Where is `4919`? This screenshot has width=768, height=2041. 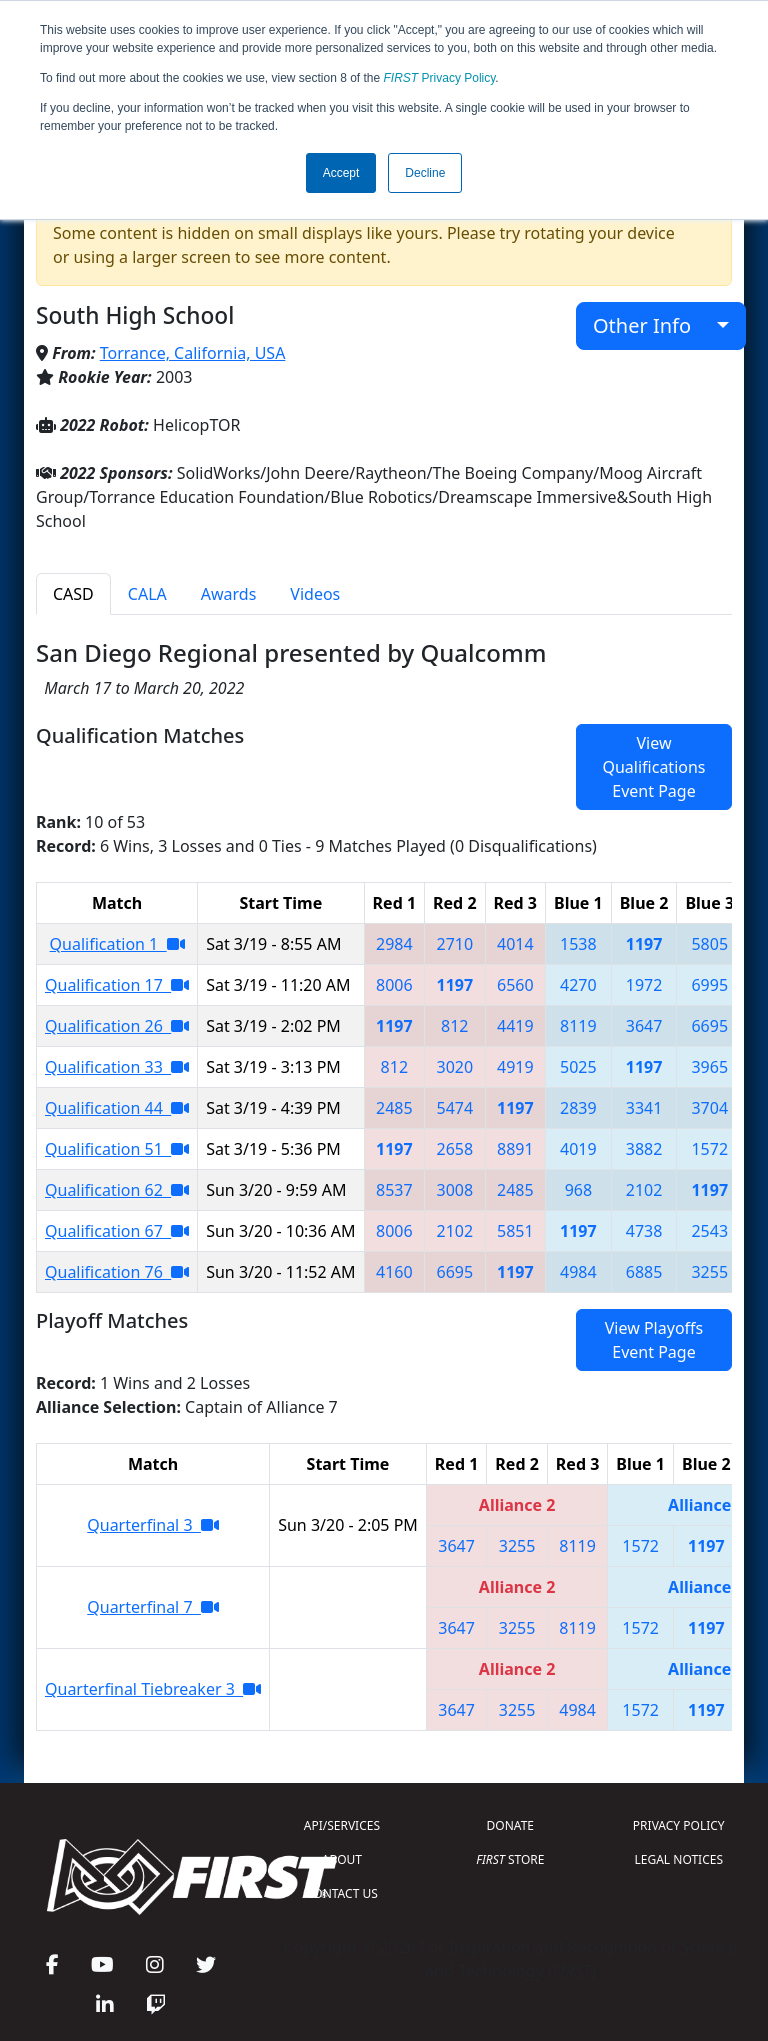 4919 is located at coordinates (515, 1067).